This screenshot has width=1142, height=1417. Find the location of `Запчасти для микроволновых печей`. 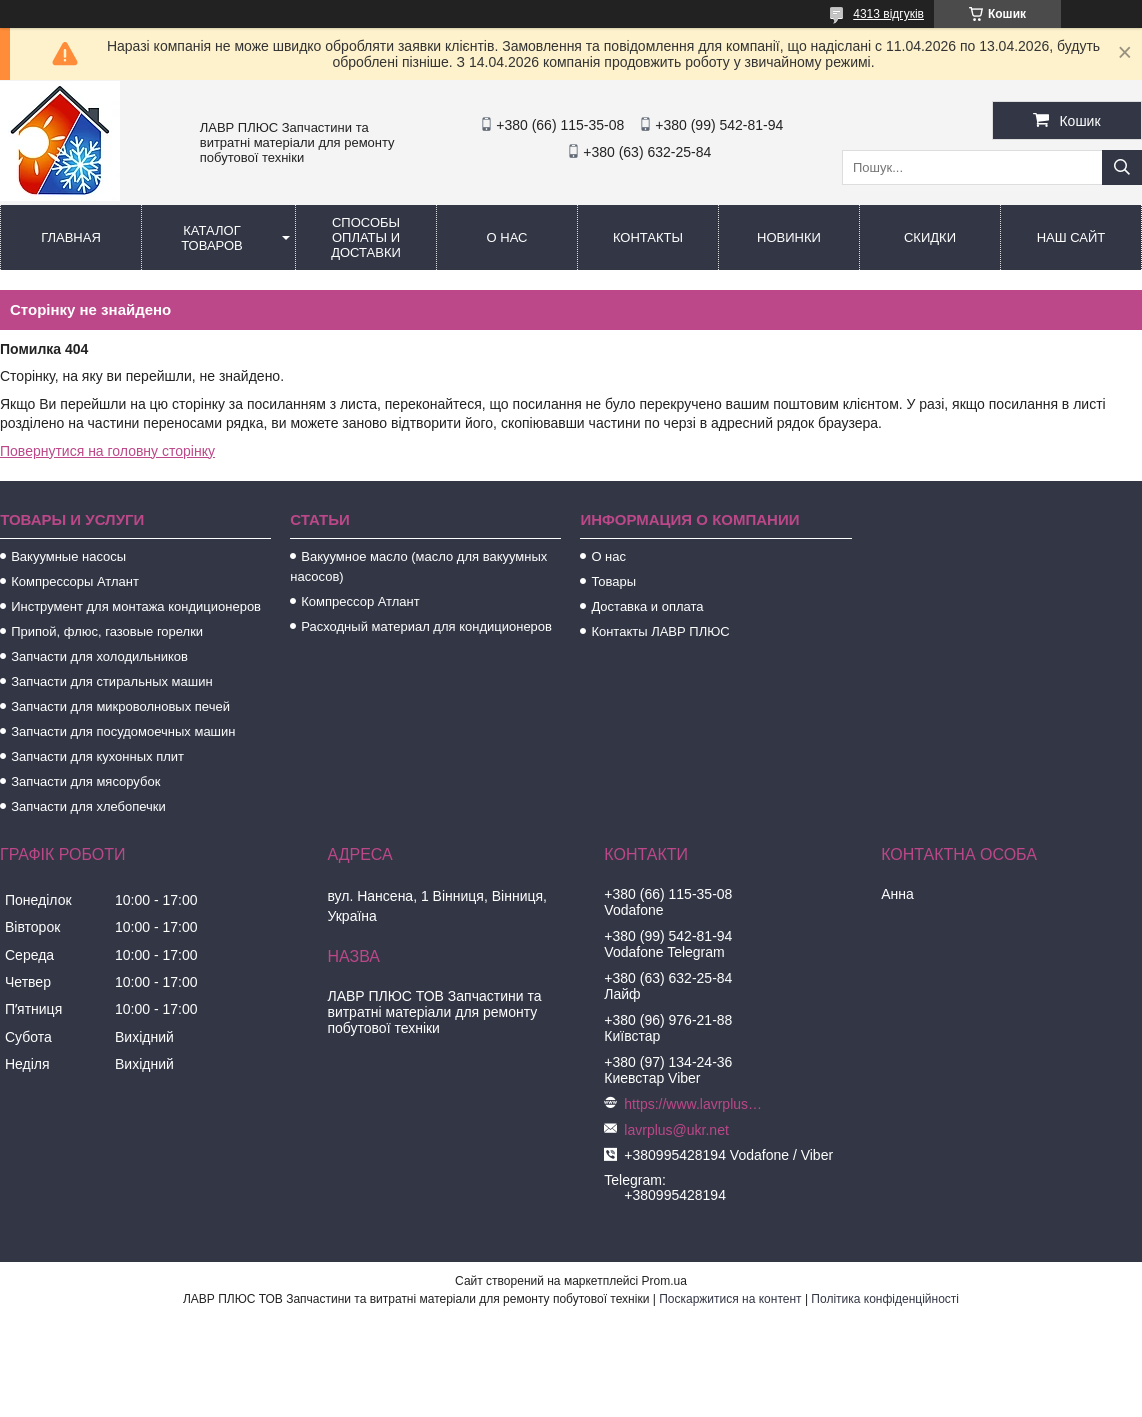

Запчасти для микроволновых печей is located at coordinates (120, 706).